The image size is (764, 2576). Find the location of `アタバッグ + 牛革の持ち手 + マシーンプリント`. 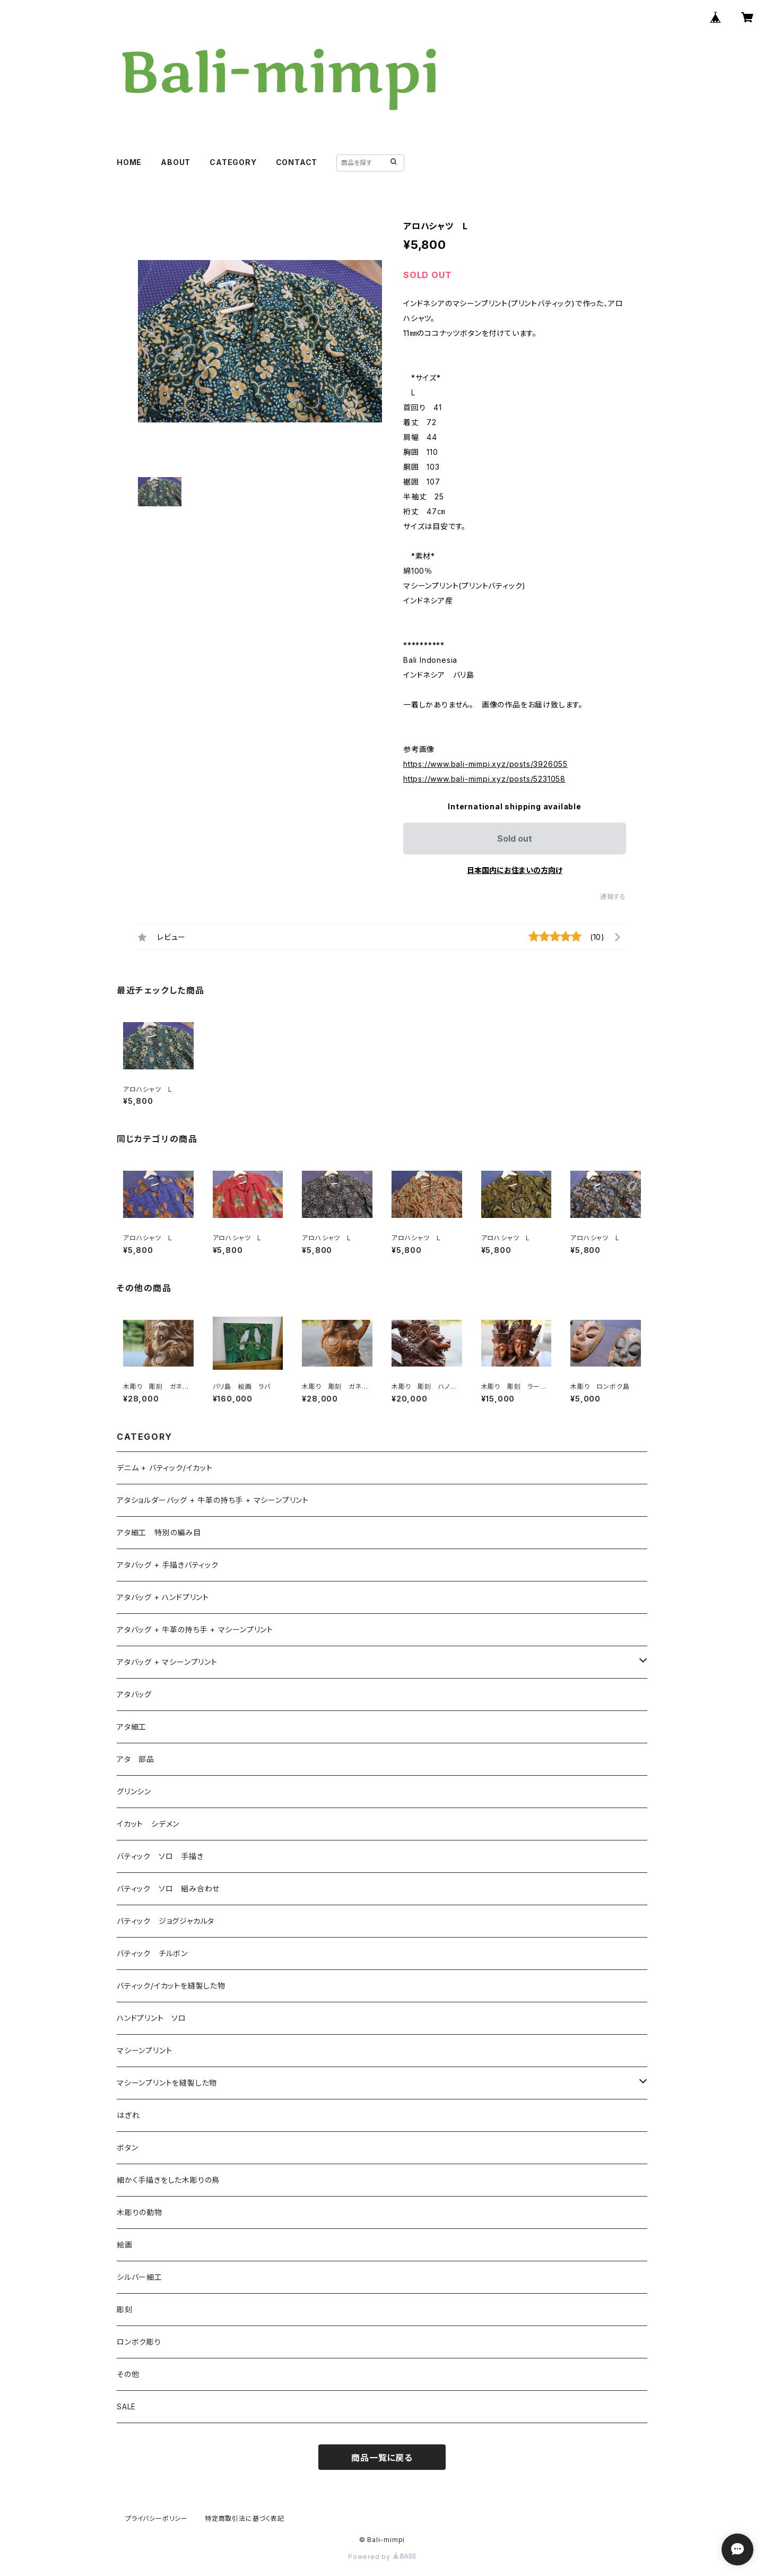

アタバッグ + 牛革の持ち手 + マシーンプリント is located at coordinates (195, 1629).